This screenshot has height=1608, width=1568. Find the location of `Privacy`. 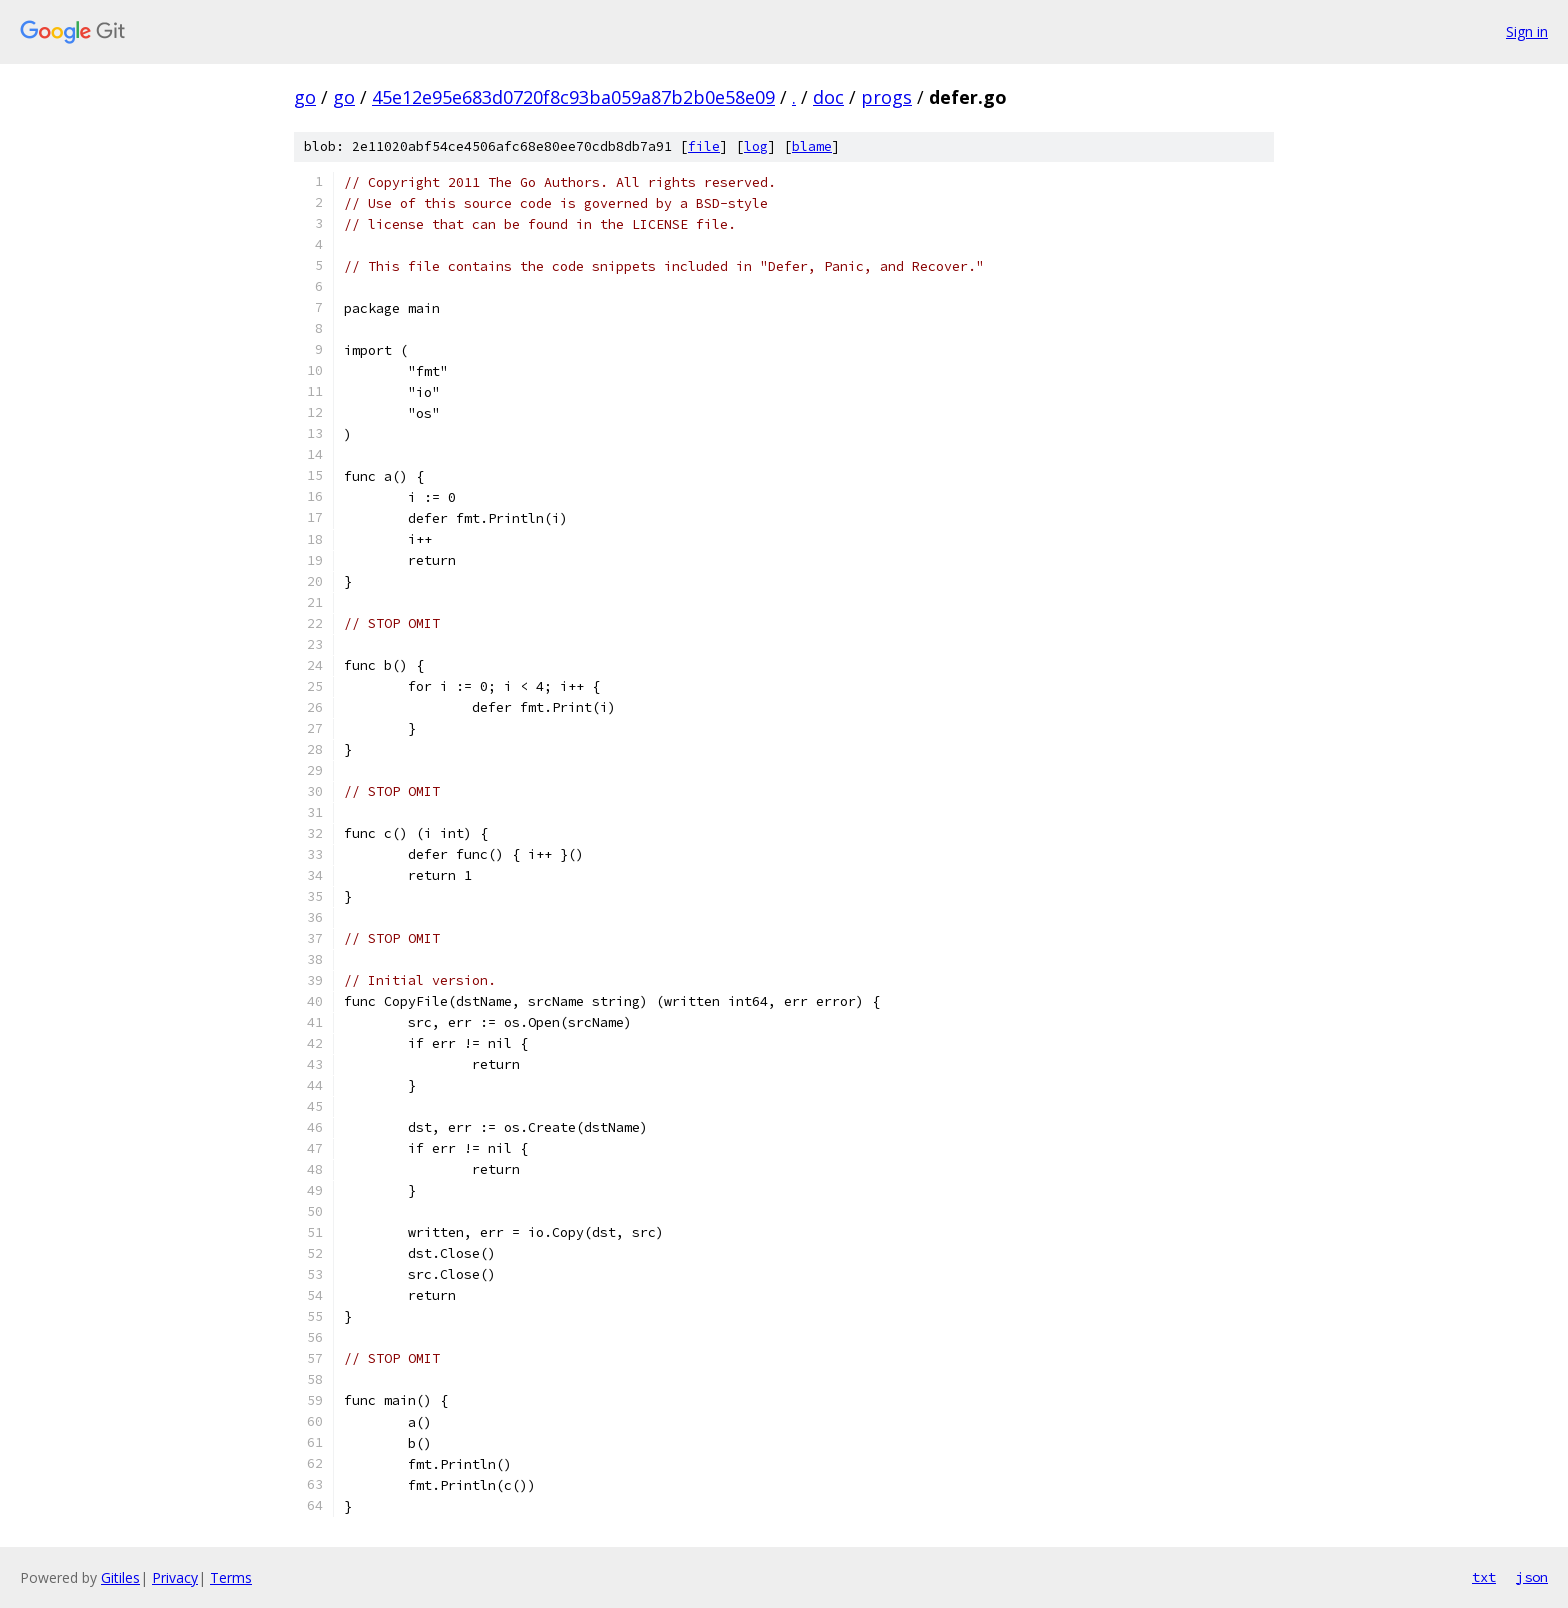

Privacy is located at coordinates (175, 1577).